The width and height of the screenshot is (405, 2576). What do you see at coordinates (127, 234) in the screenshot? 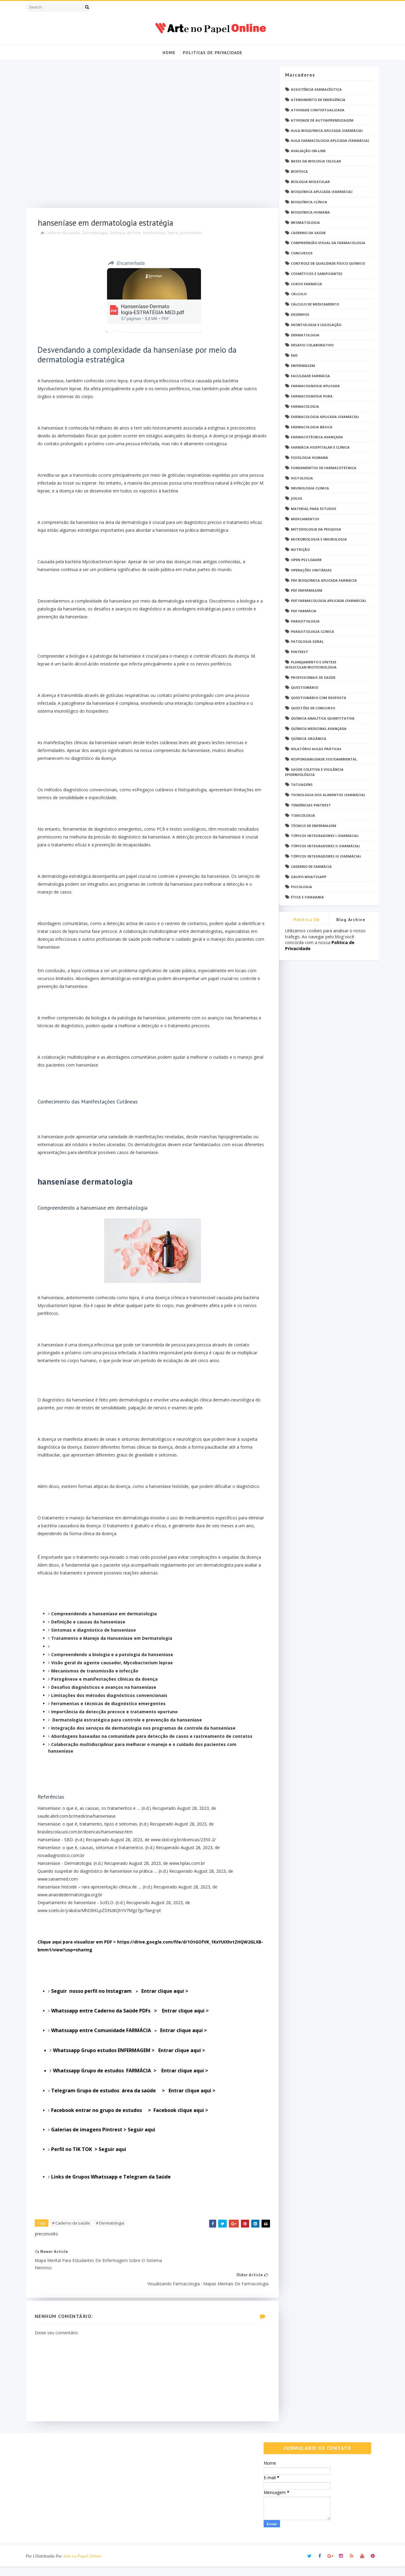
I see `Doenças de Pele` at bounding box center [127, 234].